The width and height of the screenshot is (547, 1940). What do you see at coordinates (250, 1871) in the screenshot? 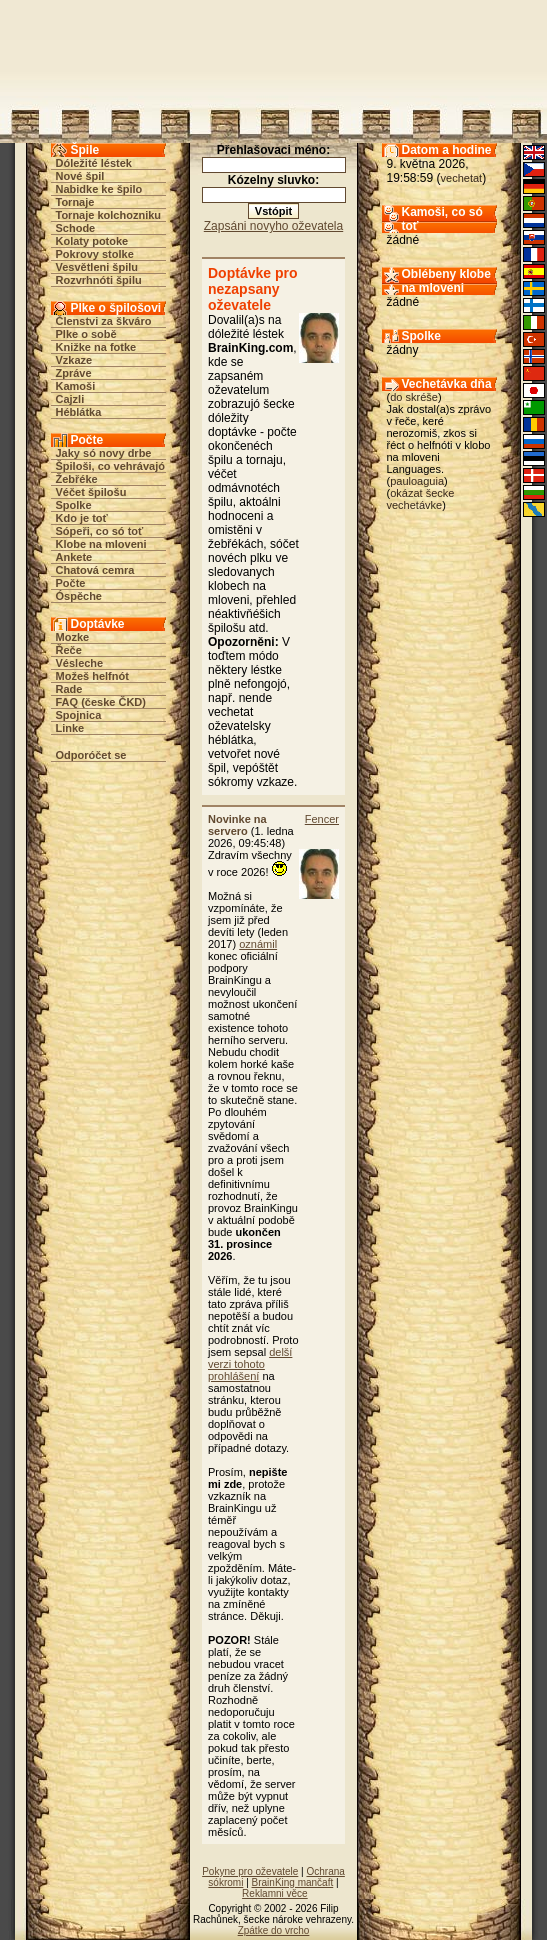
I see `Pokyne pro oževatele` at bounding box center [250, 1871].